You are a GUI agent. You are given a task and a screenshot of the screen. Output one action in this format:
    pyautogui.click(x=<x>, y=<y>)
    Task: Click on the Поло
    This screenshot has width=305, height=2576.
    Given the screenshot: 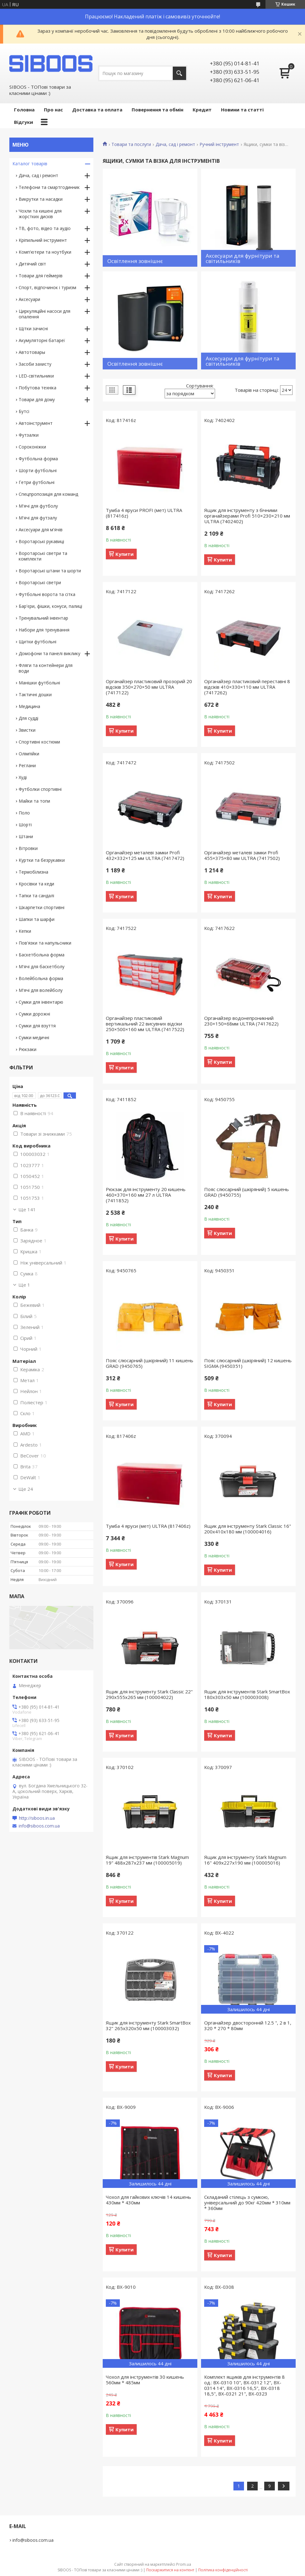 What is the action you would take?
    pyautogui.click(x=24, y=813)
    